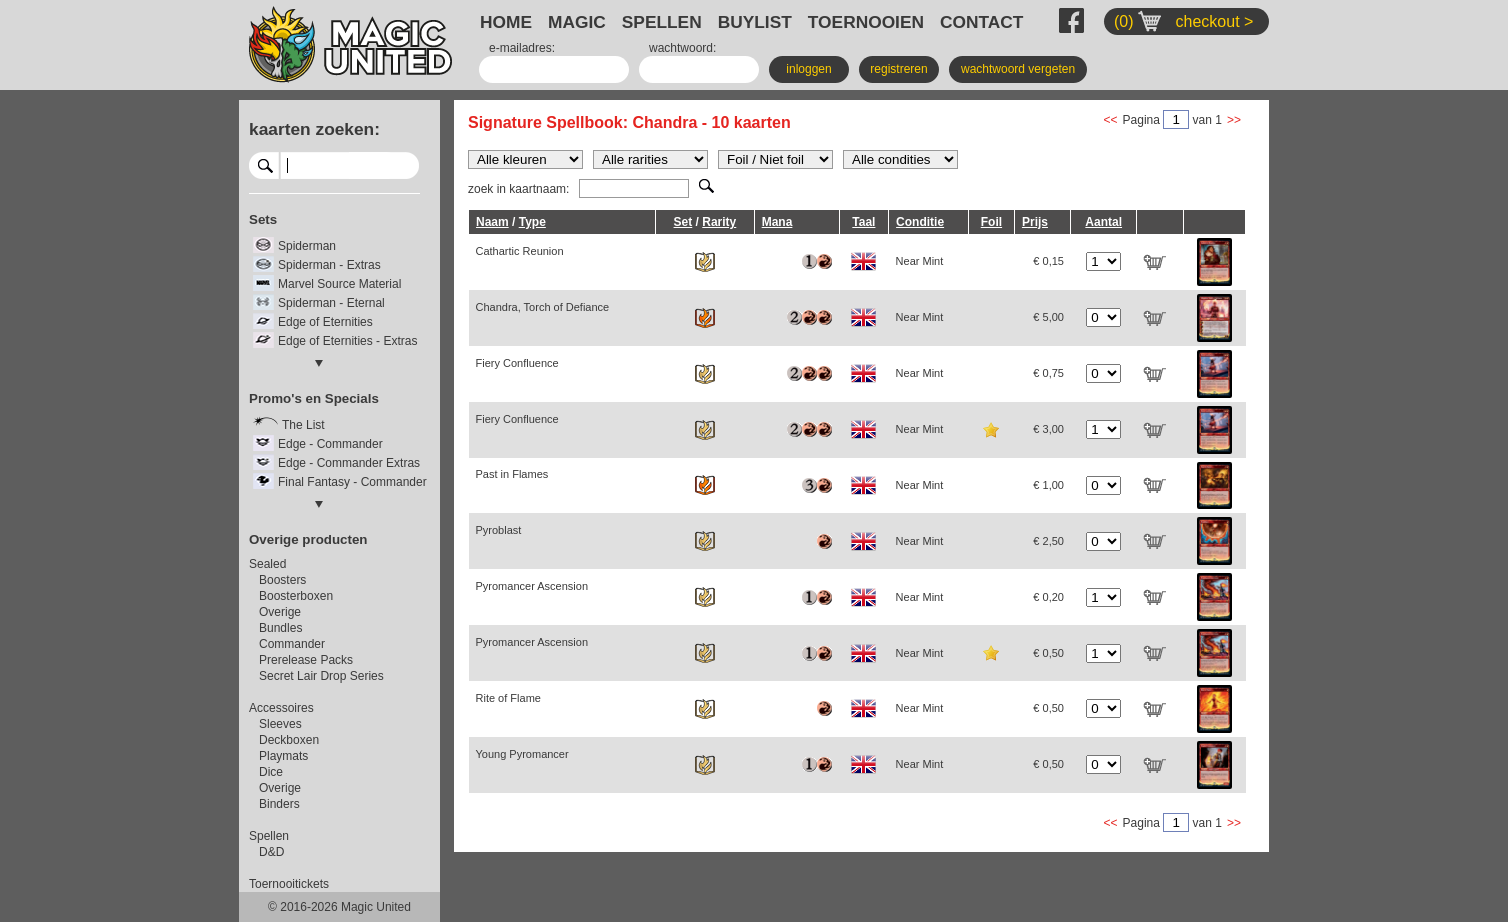  Describe the element at coordinates (920, 222) in the screenshot. I see `Conditie` at that location.